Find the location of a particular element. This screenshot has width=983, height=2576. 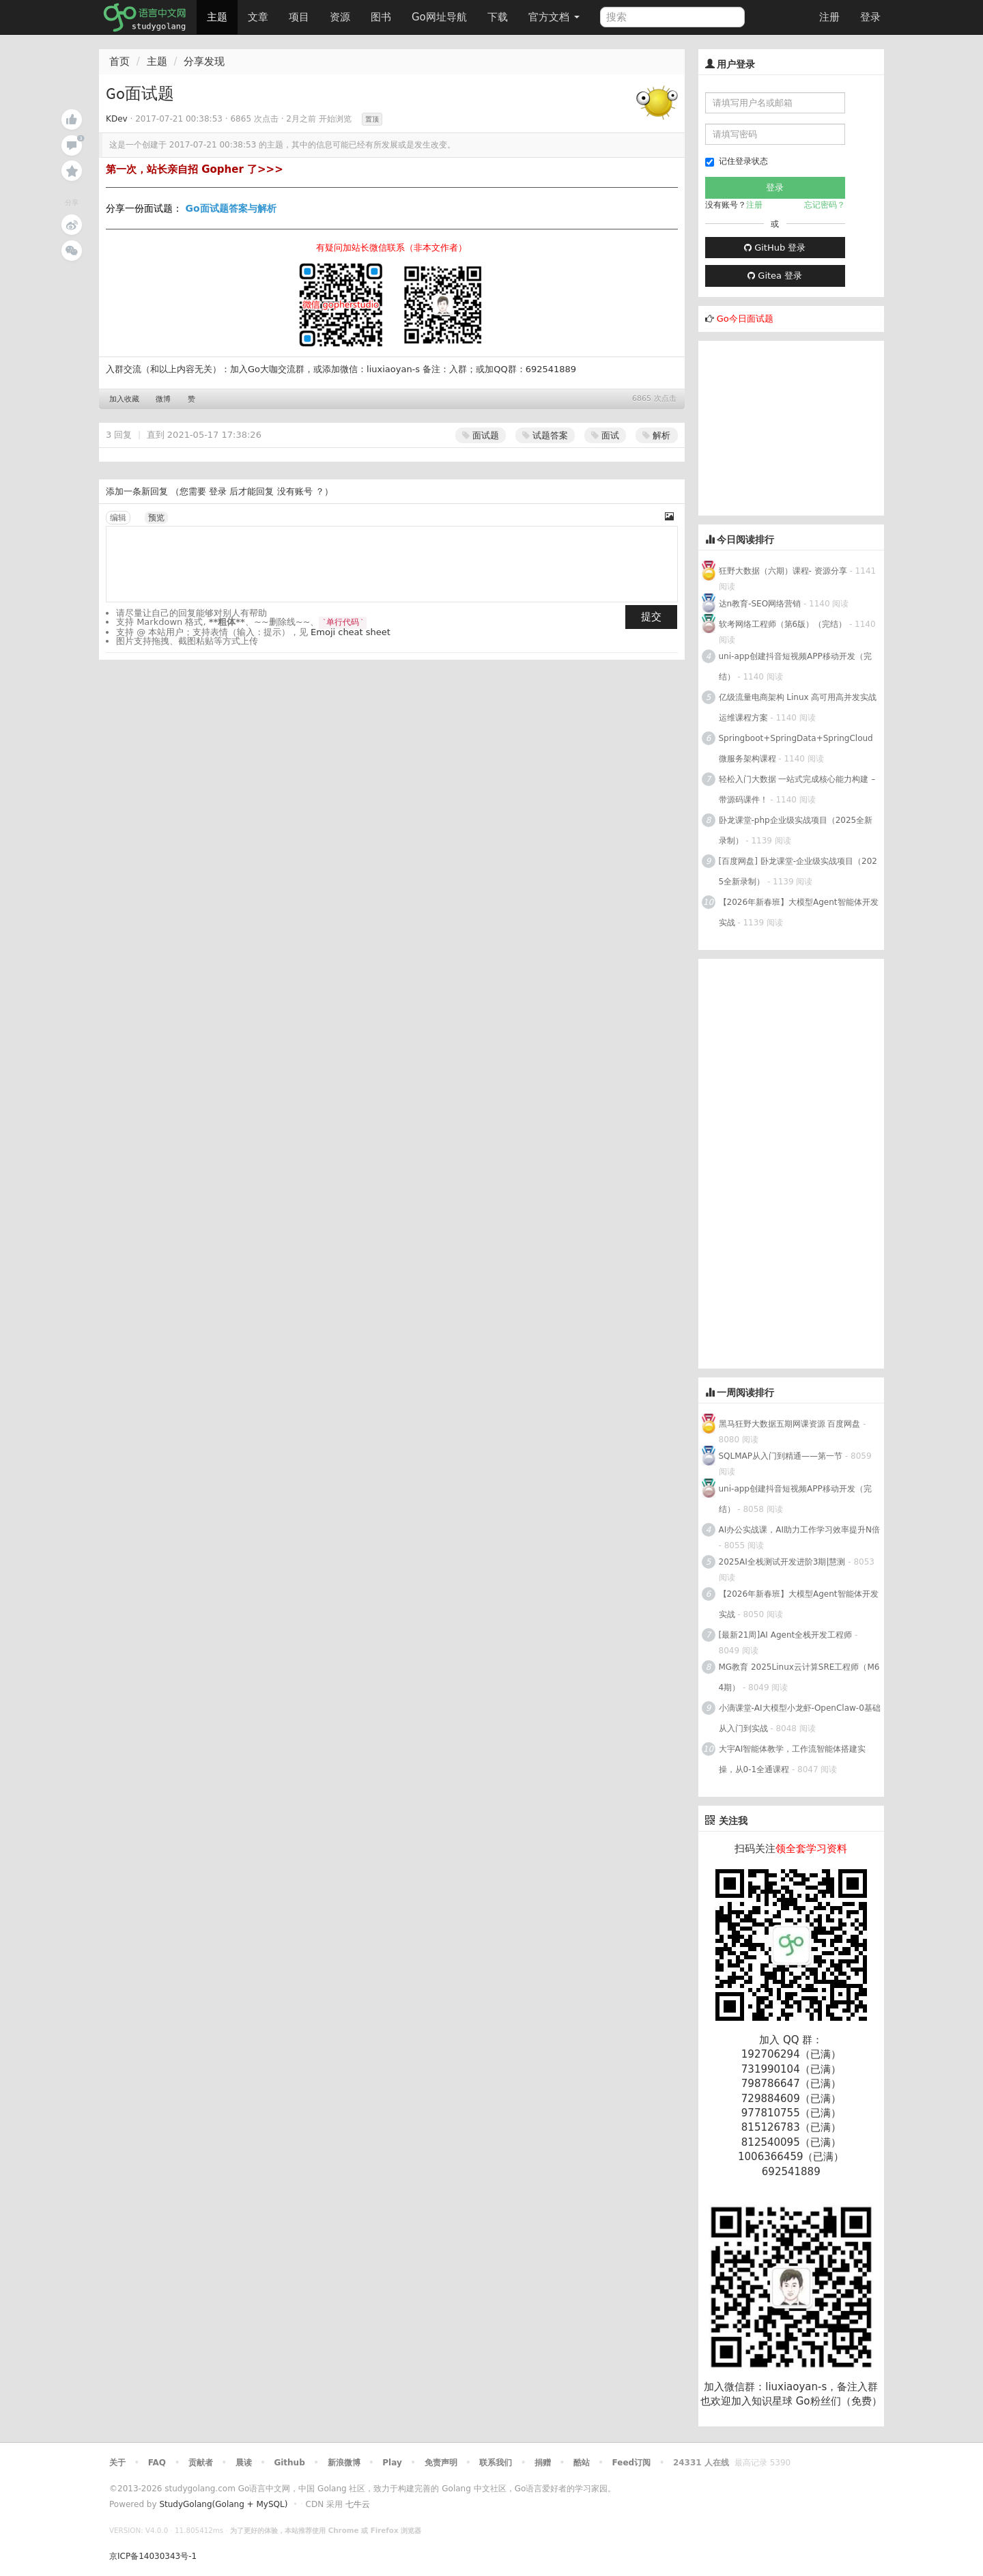

面试 is located at coordinates (605, 435).